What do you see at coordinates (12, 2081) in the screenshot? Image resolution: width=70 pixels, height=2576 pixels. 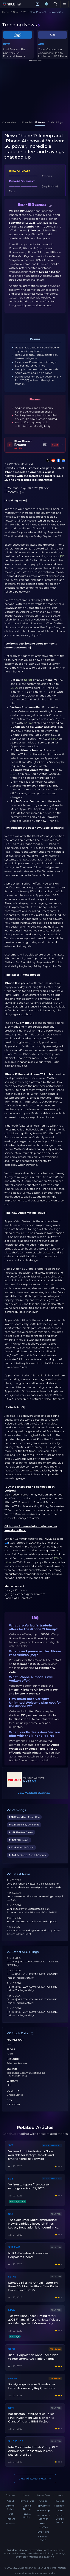 I see `Website` at bounding box center [12, 2081].